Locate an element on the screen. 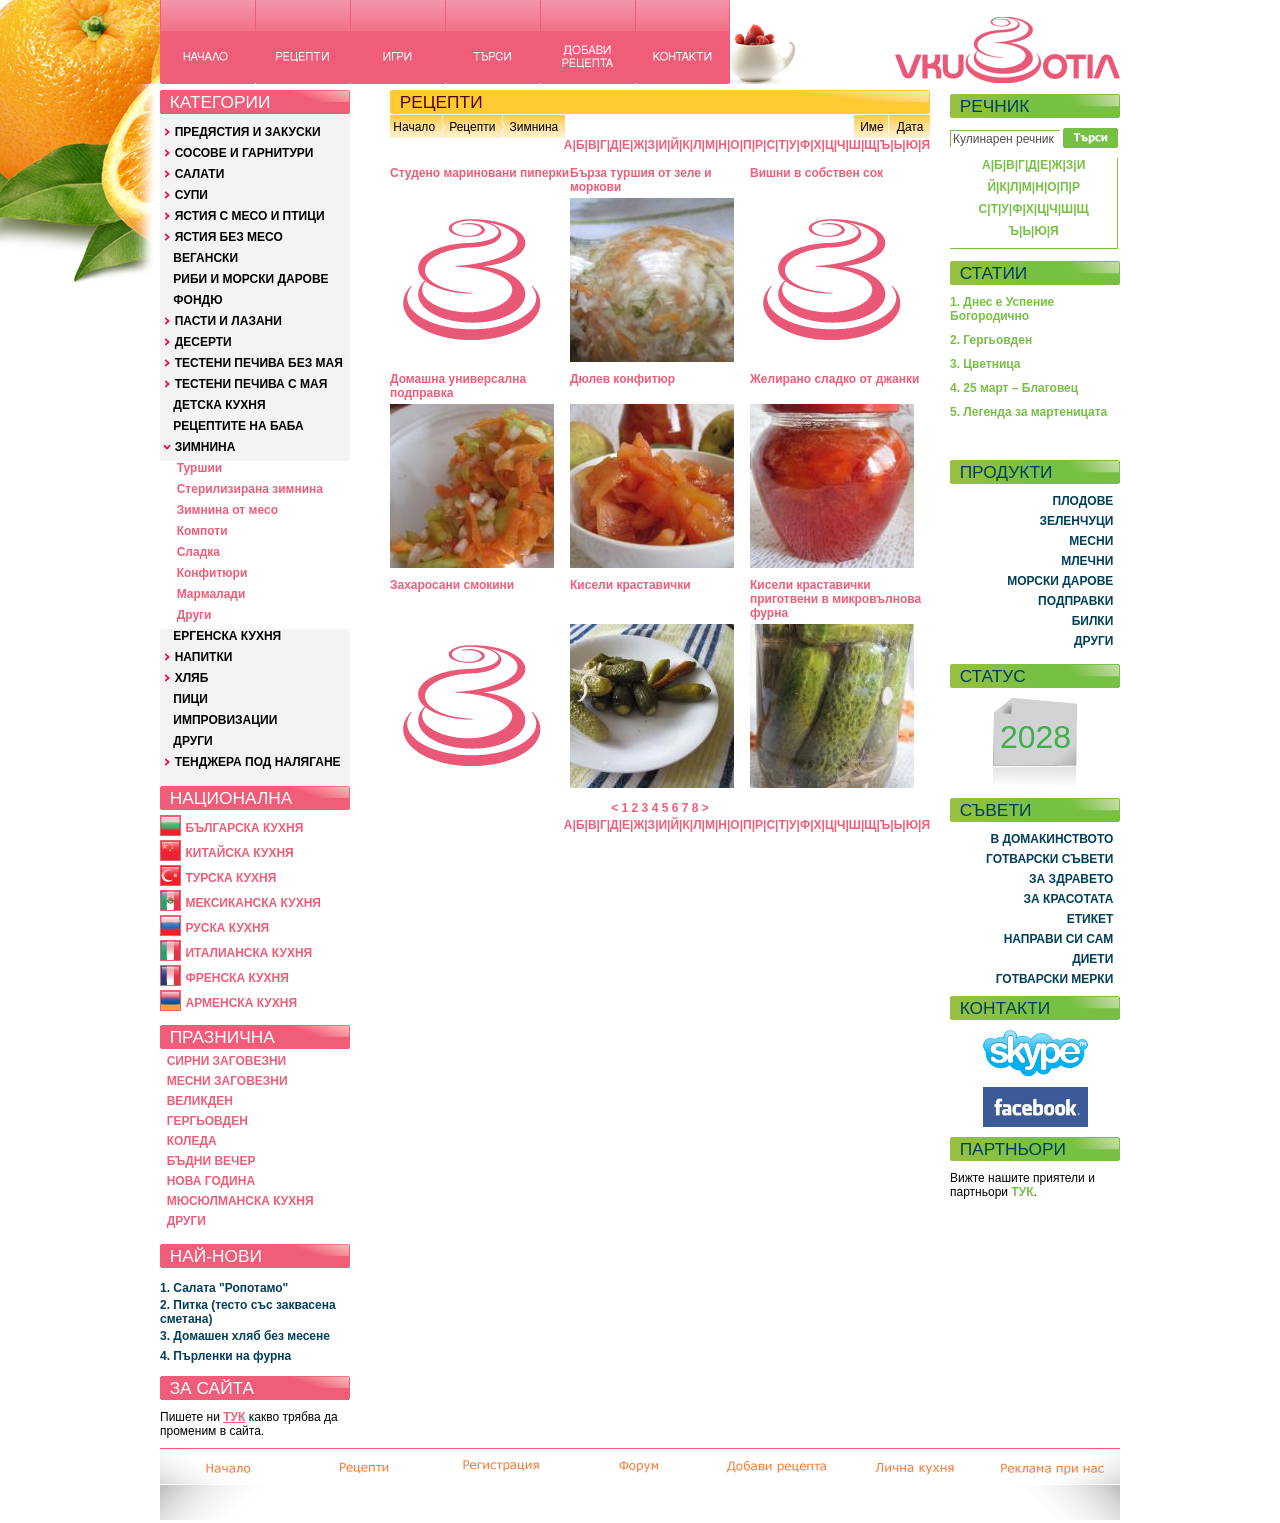  ТУРСКА КУХНЯ is located at coordinates (230, 878).